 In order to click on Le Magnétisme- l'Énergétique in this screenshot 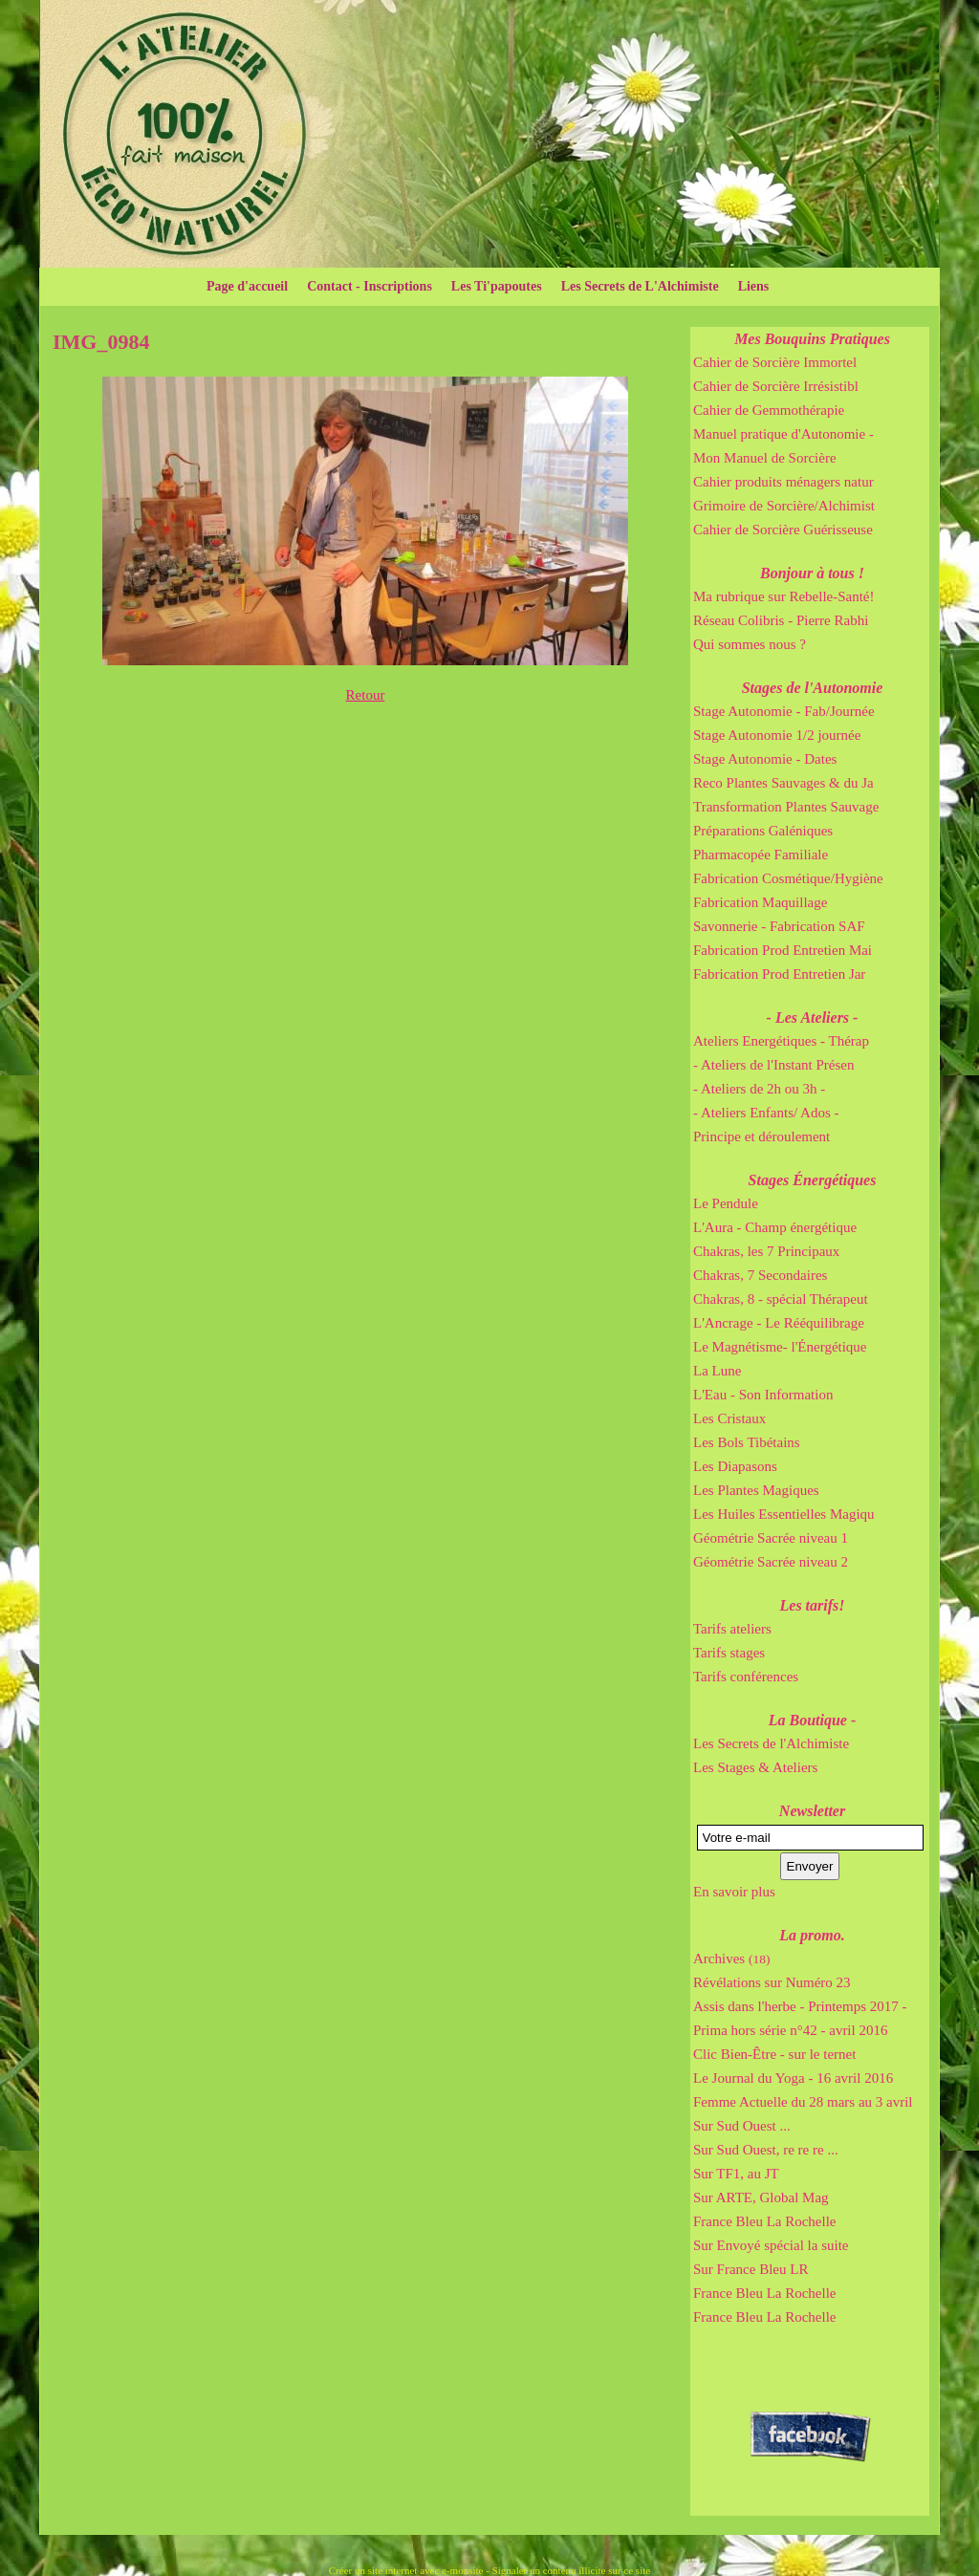, I will do `click(780, 1346)`.